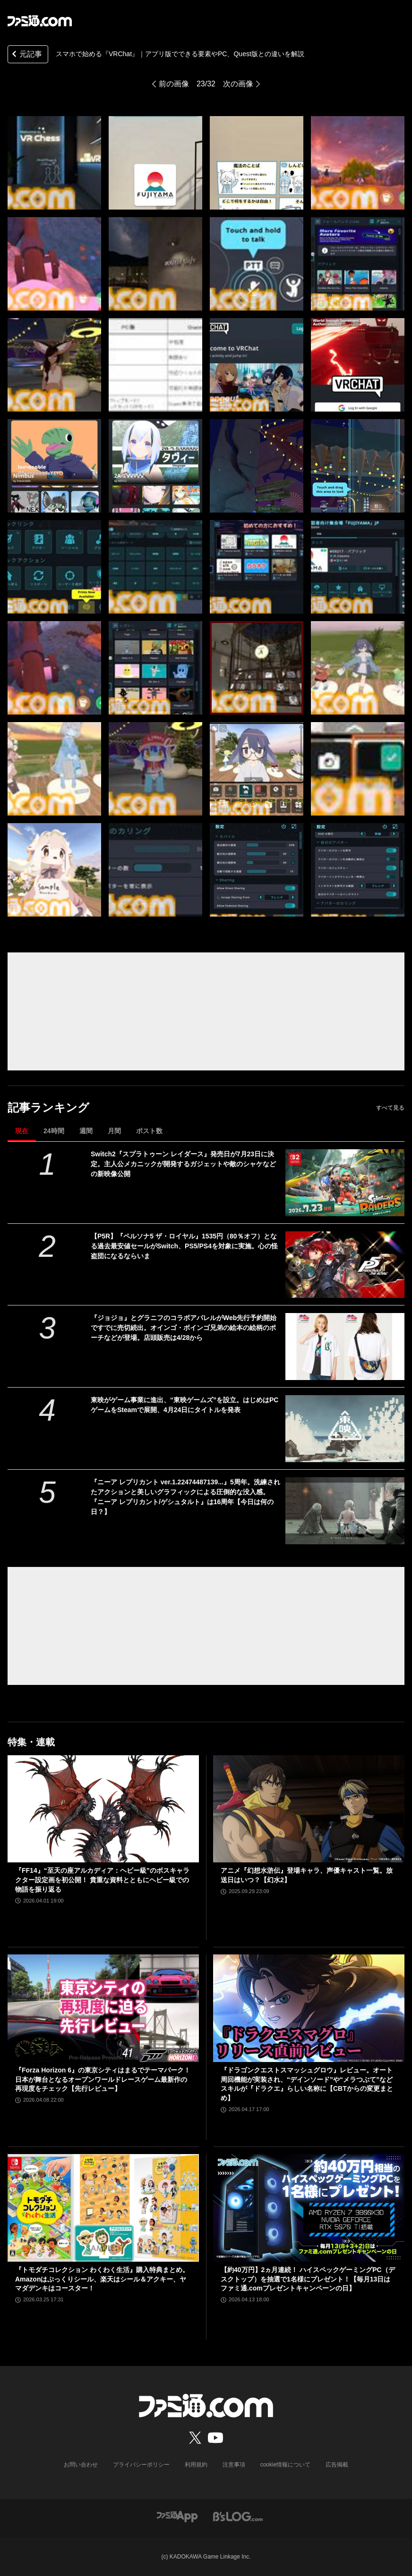 The image size is (412, 2576). I want to click on 『ジョジョ』とグラニフのコラボアパレルがWeb先行予約開始ですでに売切続出。オインゴ・ボインゴ兄弟の絵本の絵柄のポーチなどが登場。店頭販売は4/28から, so click(183, 1327).